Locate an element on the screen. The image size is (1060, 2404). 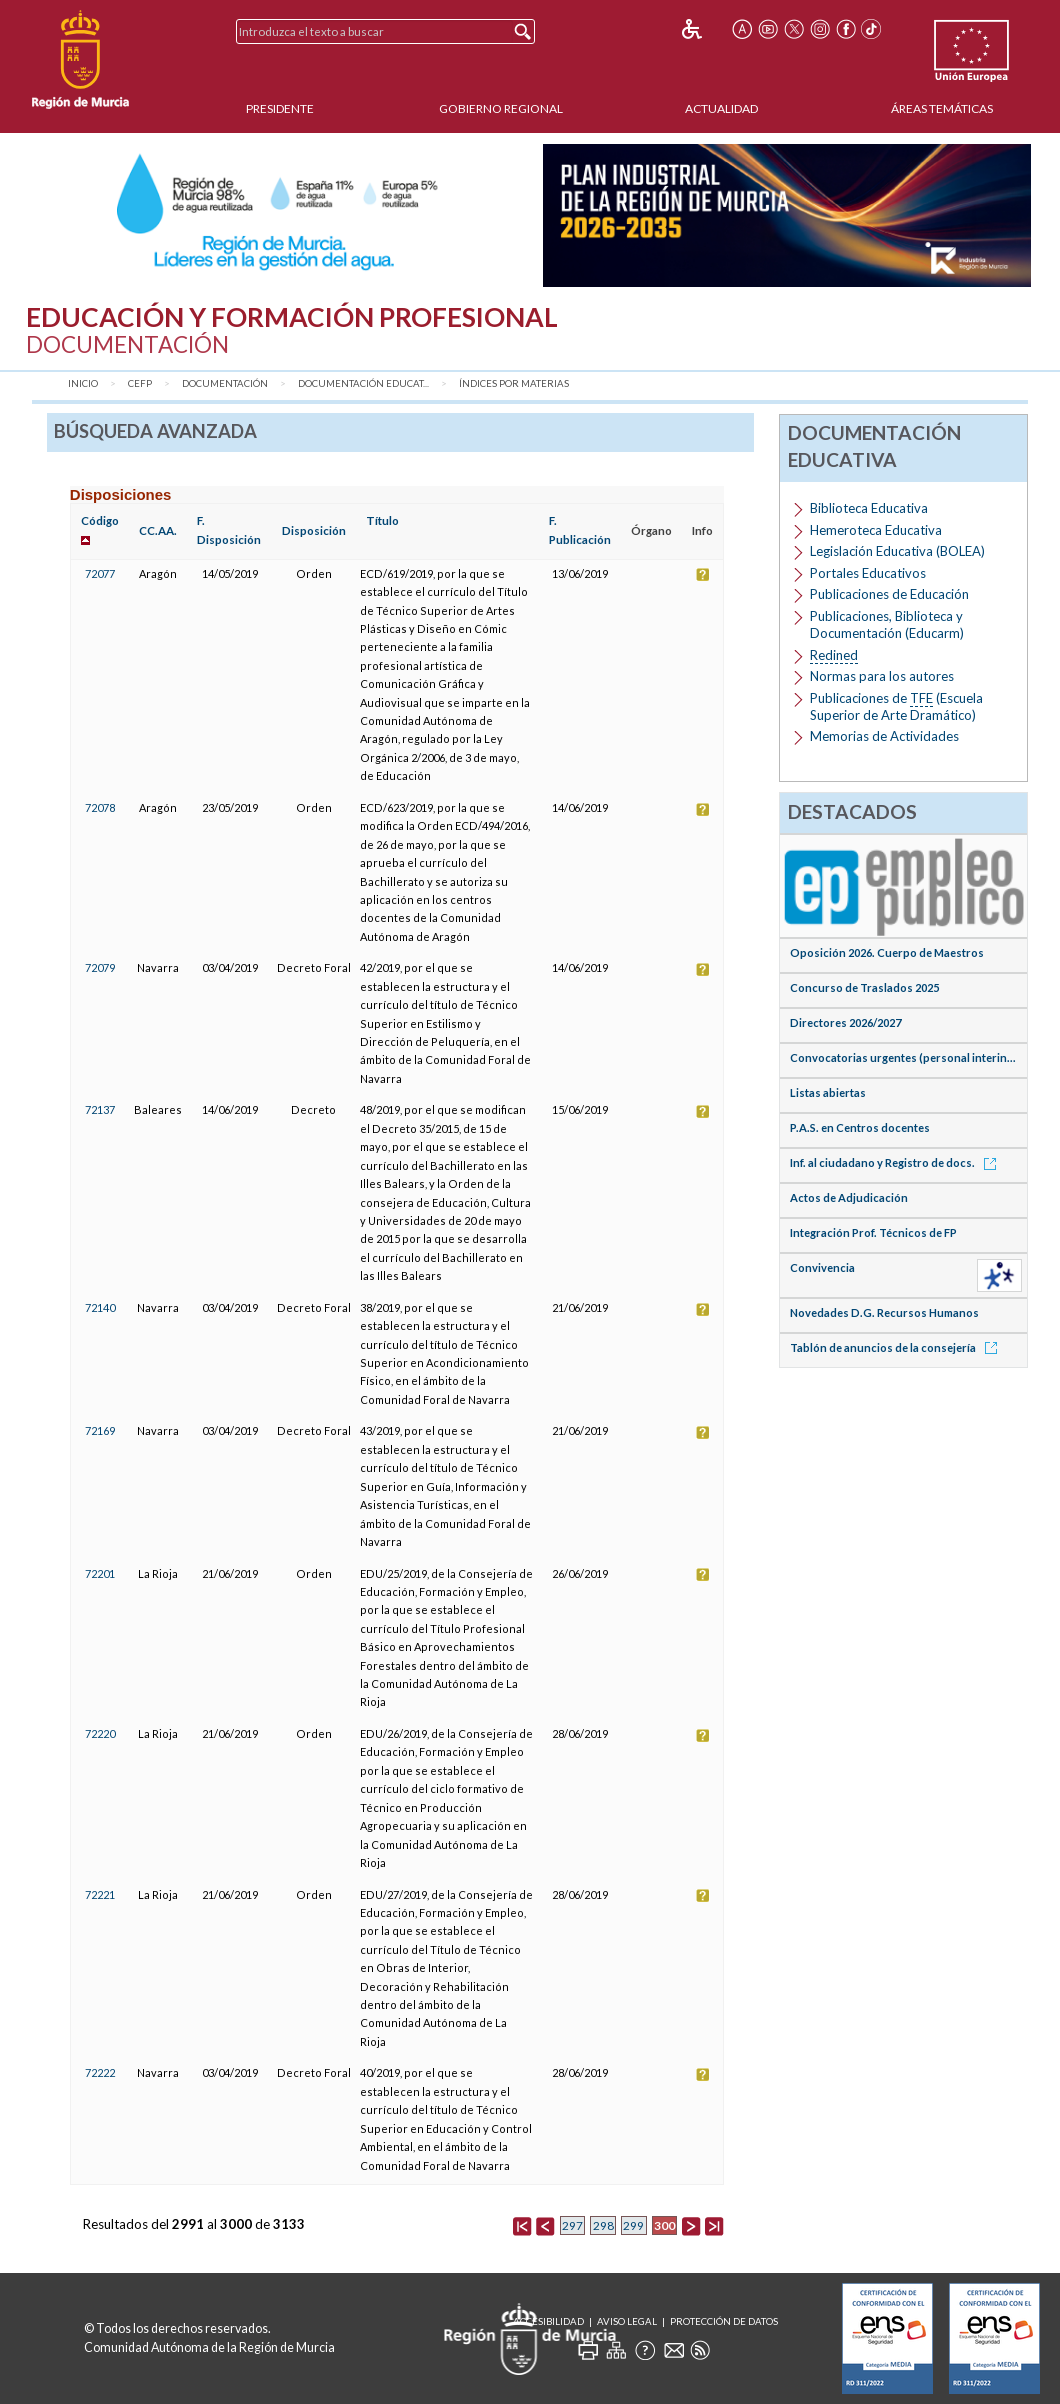
Tablón de anuncios de la consejería is located at coordinates (897, 1347).